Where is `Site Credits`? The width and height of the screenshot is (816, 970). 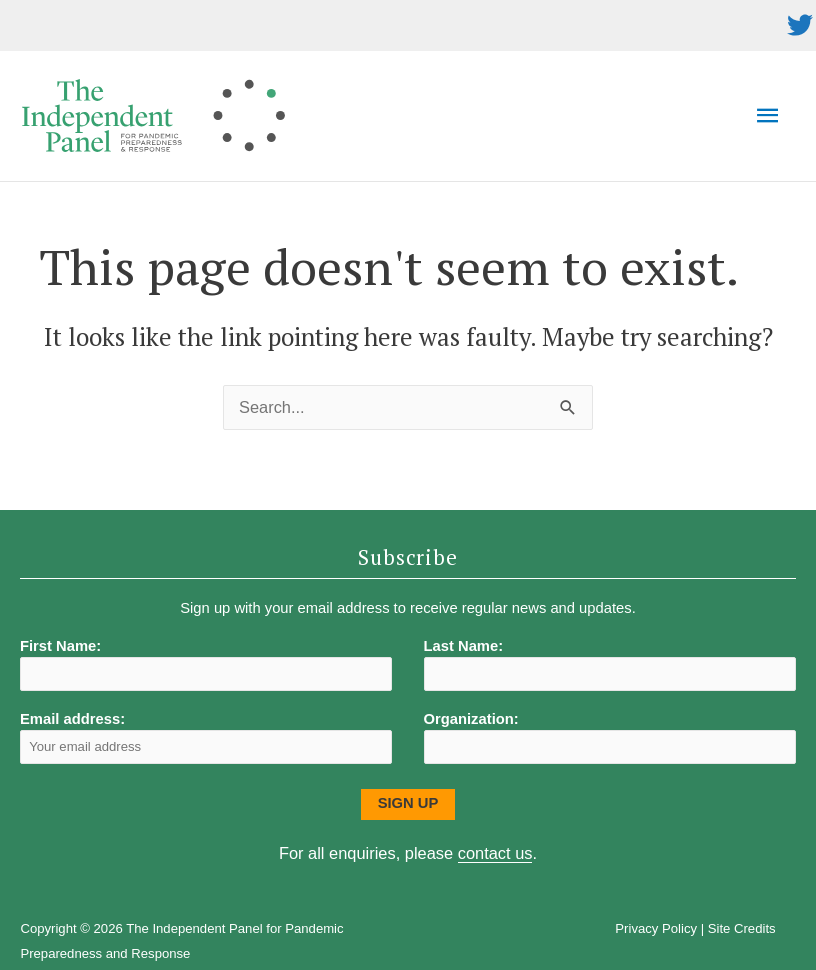 Site Credits is located at coordinates (742, 928).